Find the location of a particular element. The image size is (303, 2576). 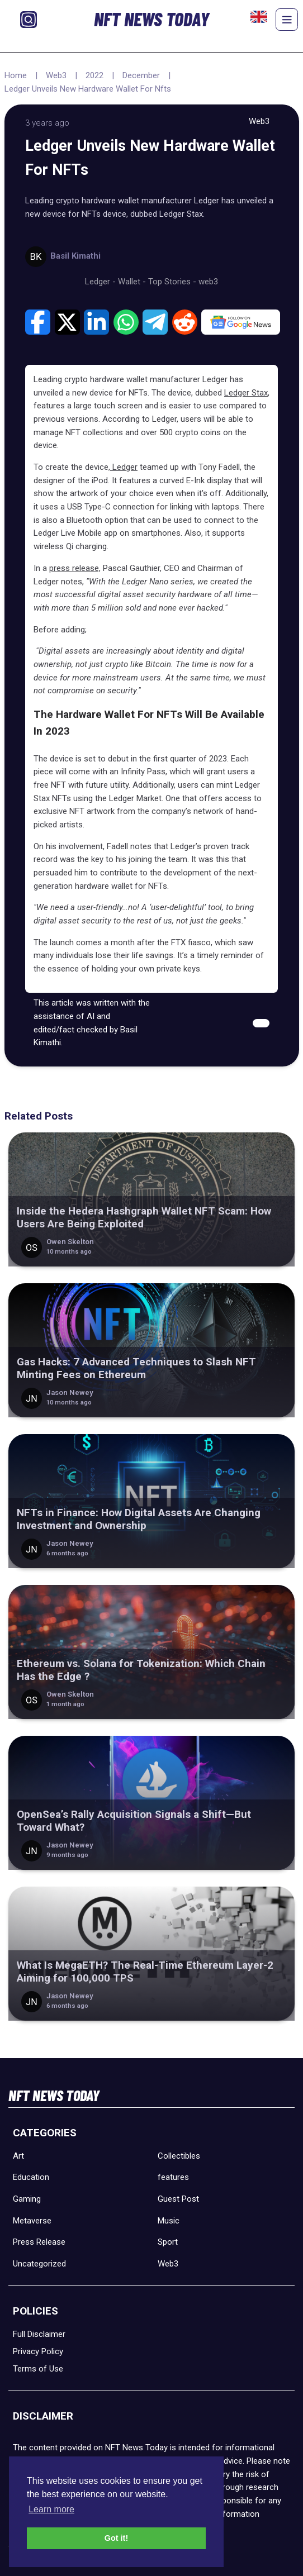

Top Stories - is located at coordinates (173, 282).